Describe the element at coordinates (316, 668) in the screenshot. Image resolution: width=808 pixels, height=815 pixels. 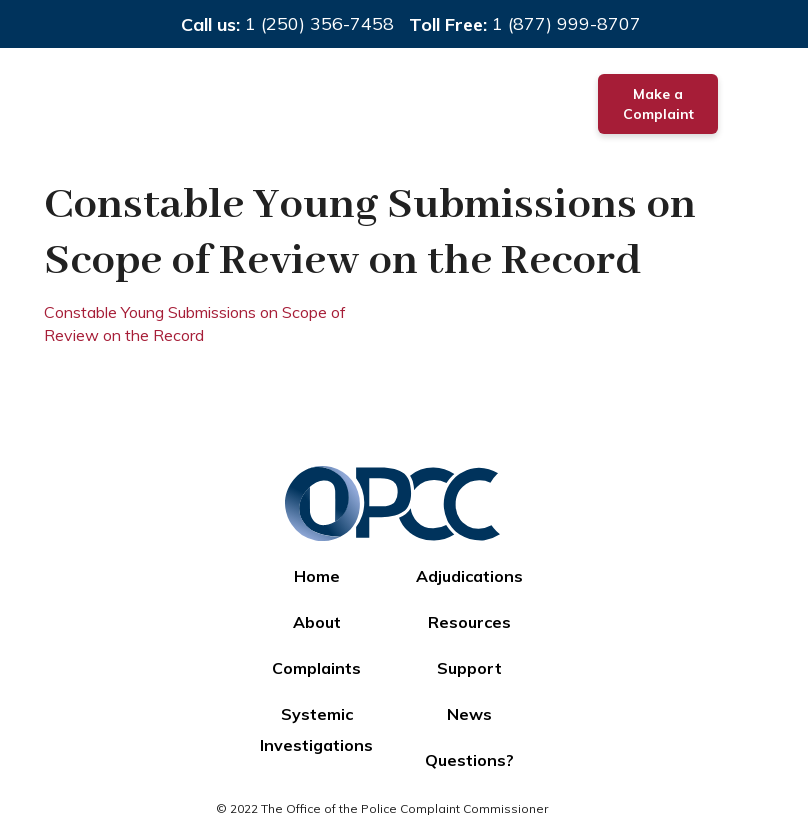
I see `Complaints` at that location.